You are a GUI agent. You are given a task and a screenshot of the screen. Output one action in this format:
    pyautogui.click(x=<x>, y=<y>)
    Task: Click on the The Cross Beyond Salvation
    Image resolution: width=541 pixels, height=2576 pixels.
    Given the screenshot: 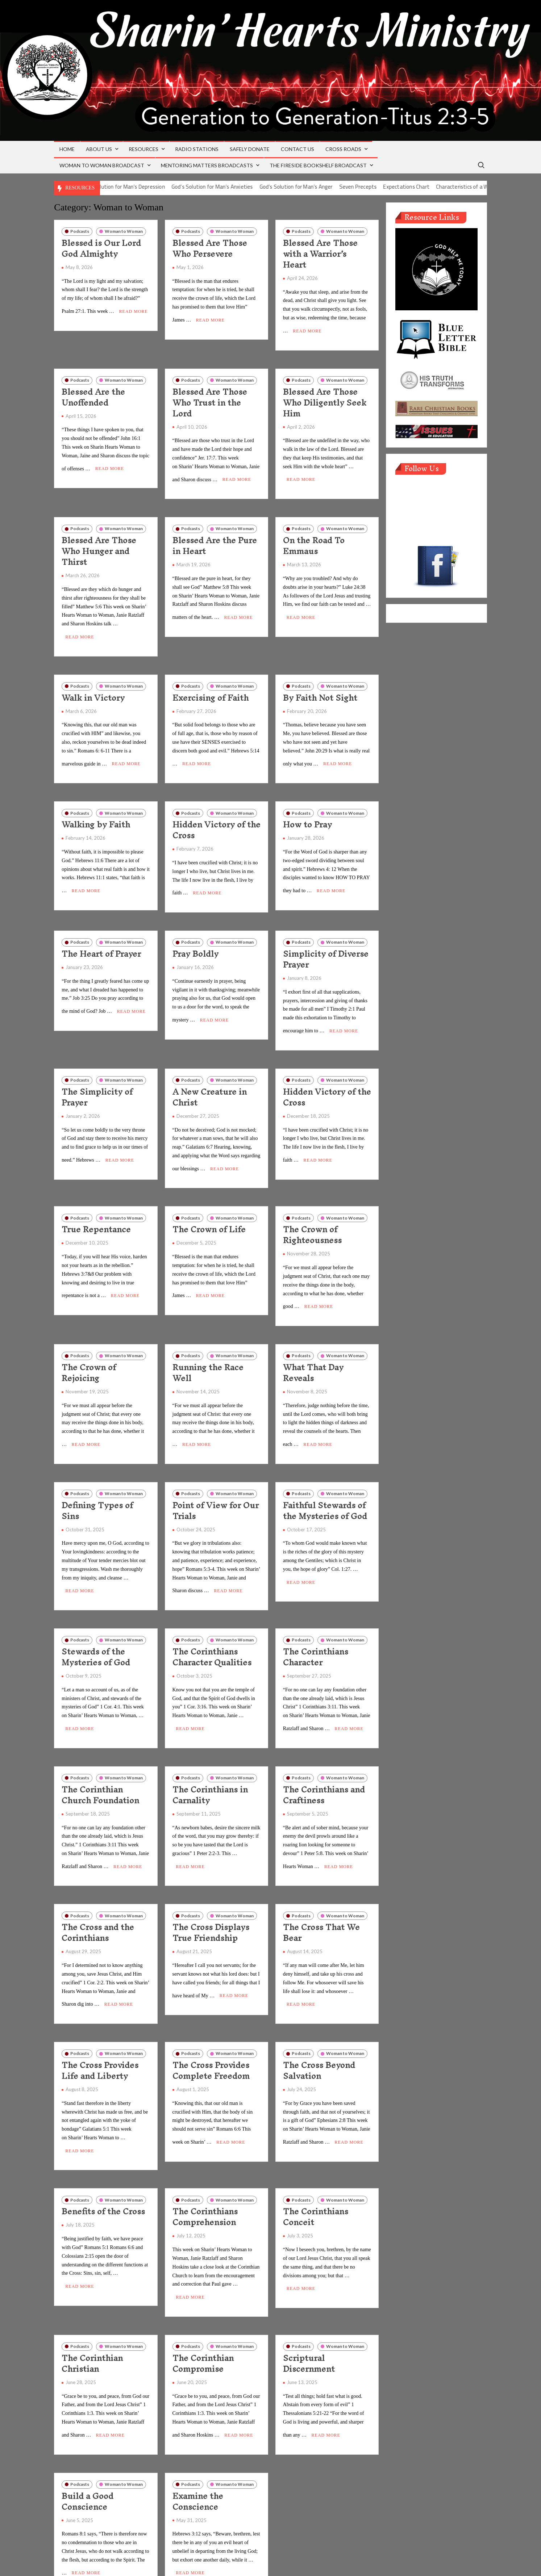 What is the action you would take?
    pyautogui.click(x=319, y=2015)
    